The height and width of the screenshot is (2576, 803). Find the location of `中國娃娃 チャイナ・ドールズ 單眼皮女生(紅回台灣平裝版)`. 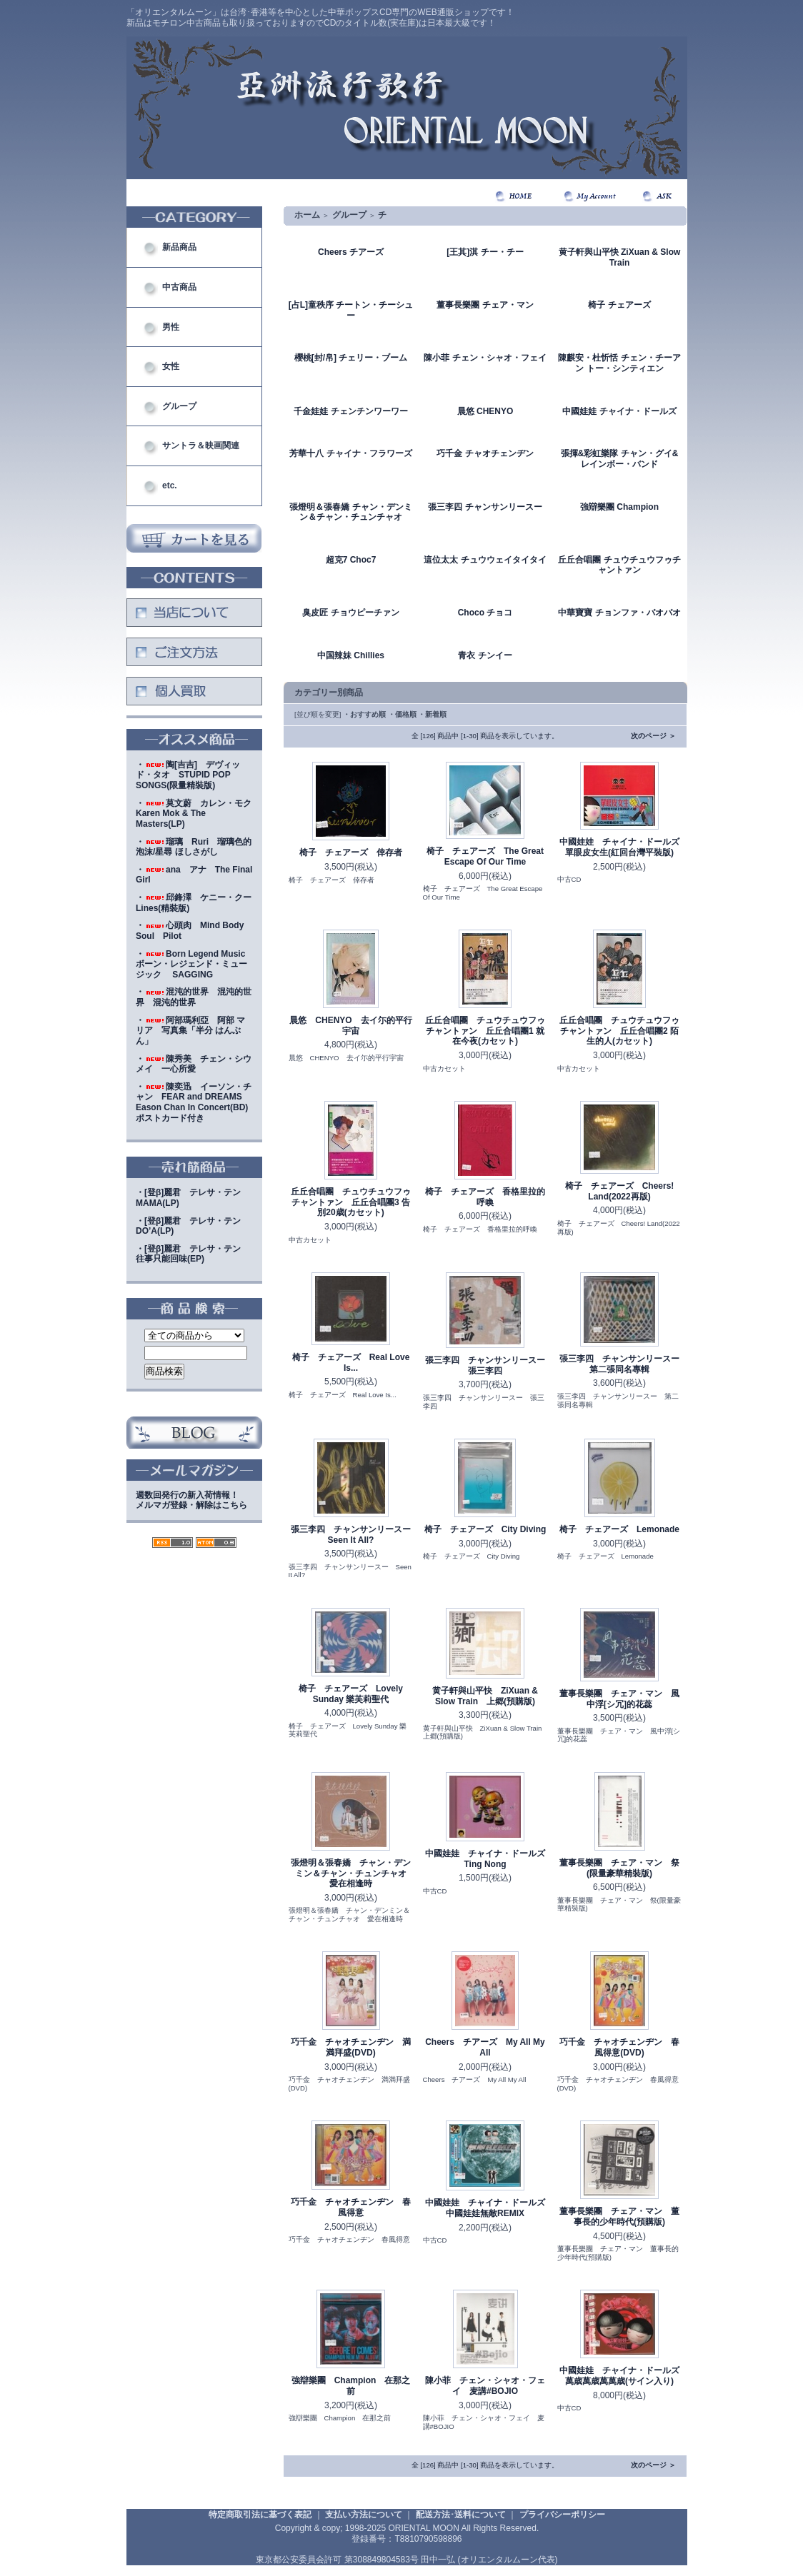

中國娃娃 チャイナ・ドールズ 單眼皮女生(紅回台灣平裝版) is located at coordinates (623, 847).